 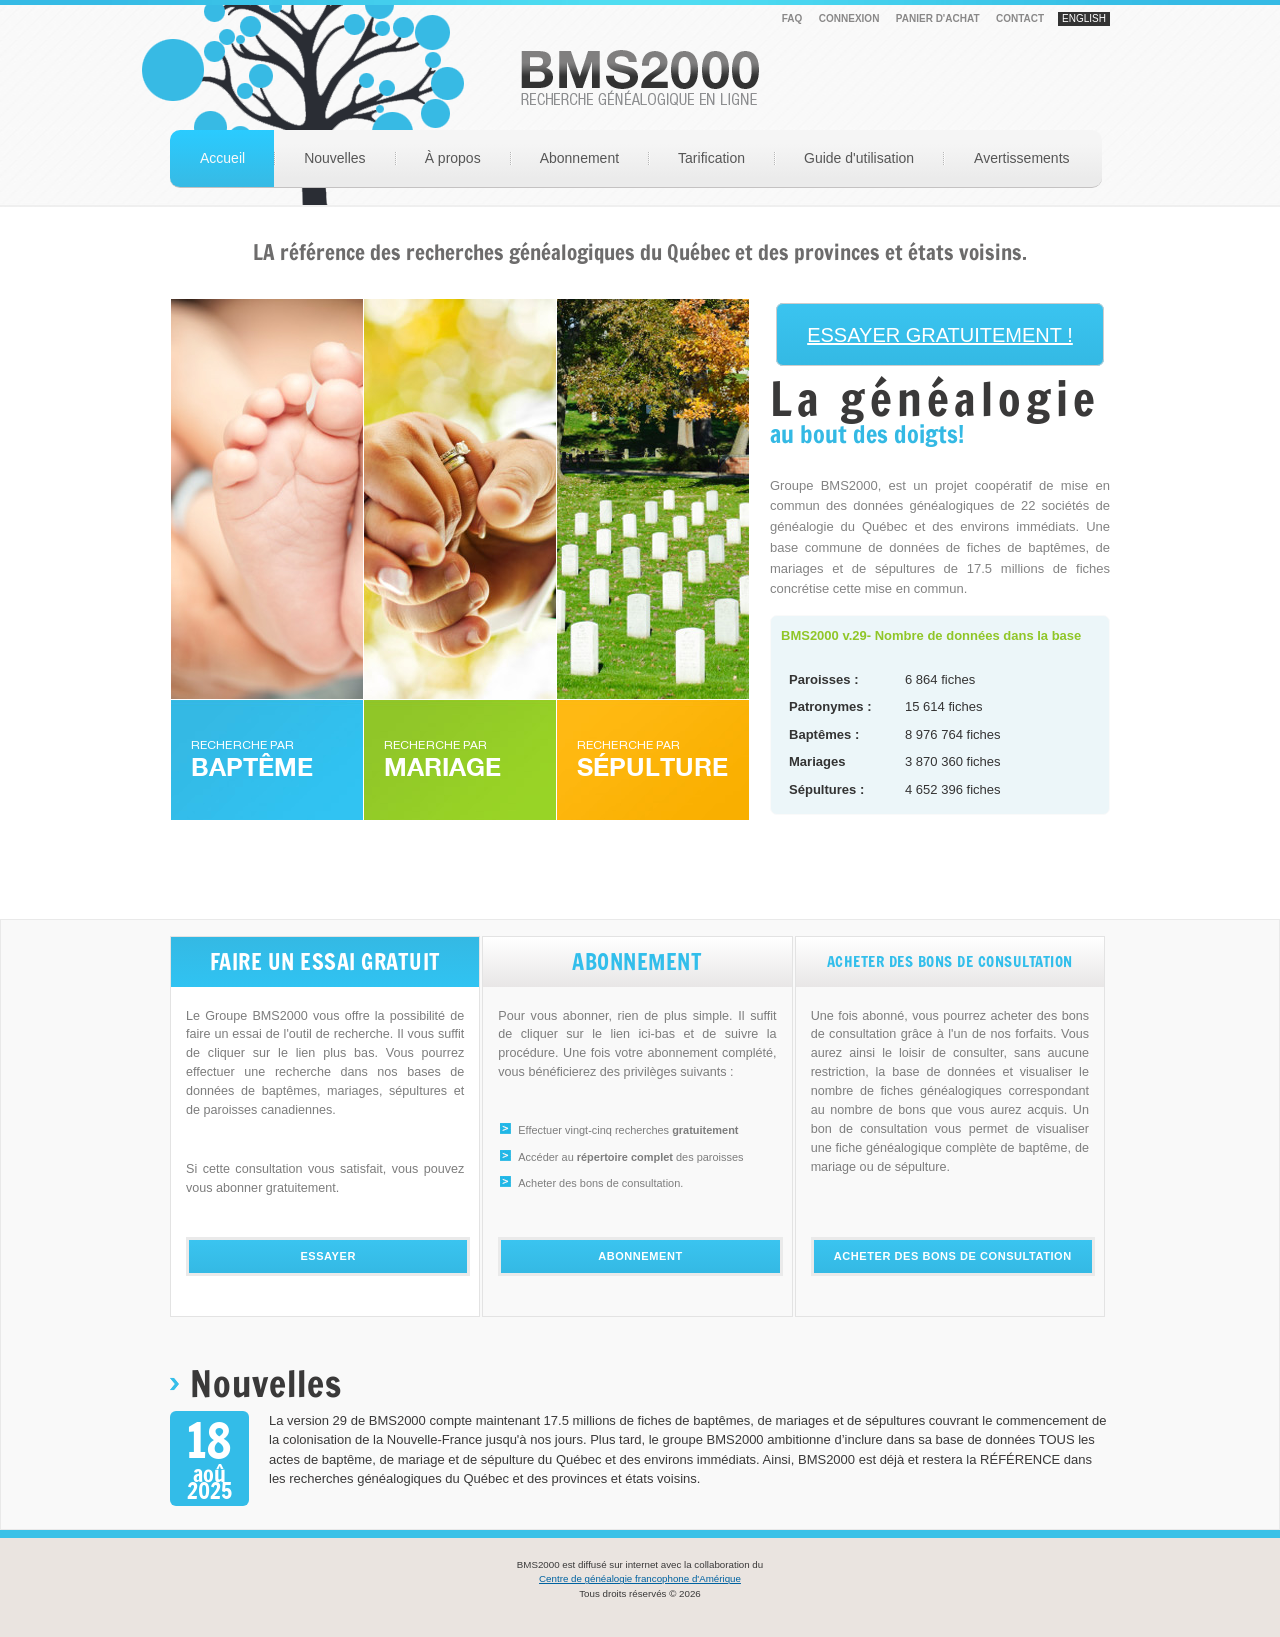 What do you see at coordinates (711, 158) in the screenshot?
I see `Tarification` at bounding box center [711, 158].